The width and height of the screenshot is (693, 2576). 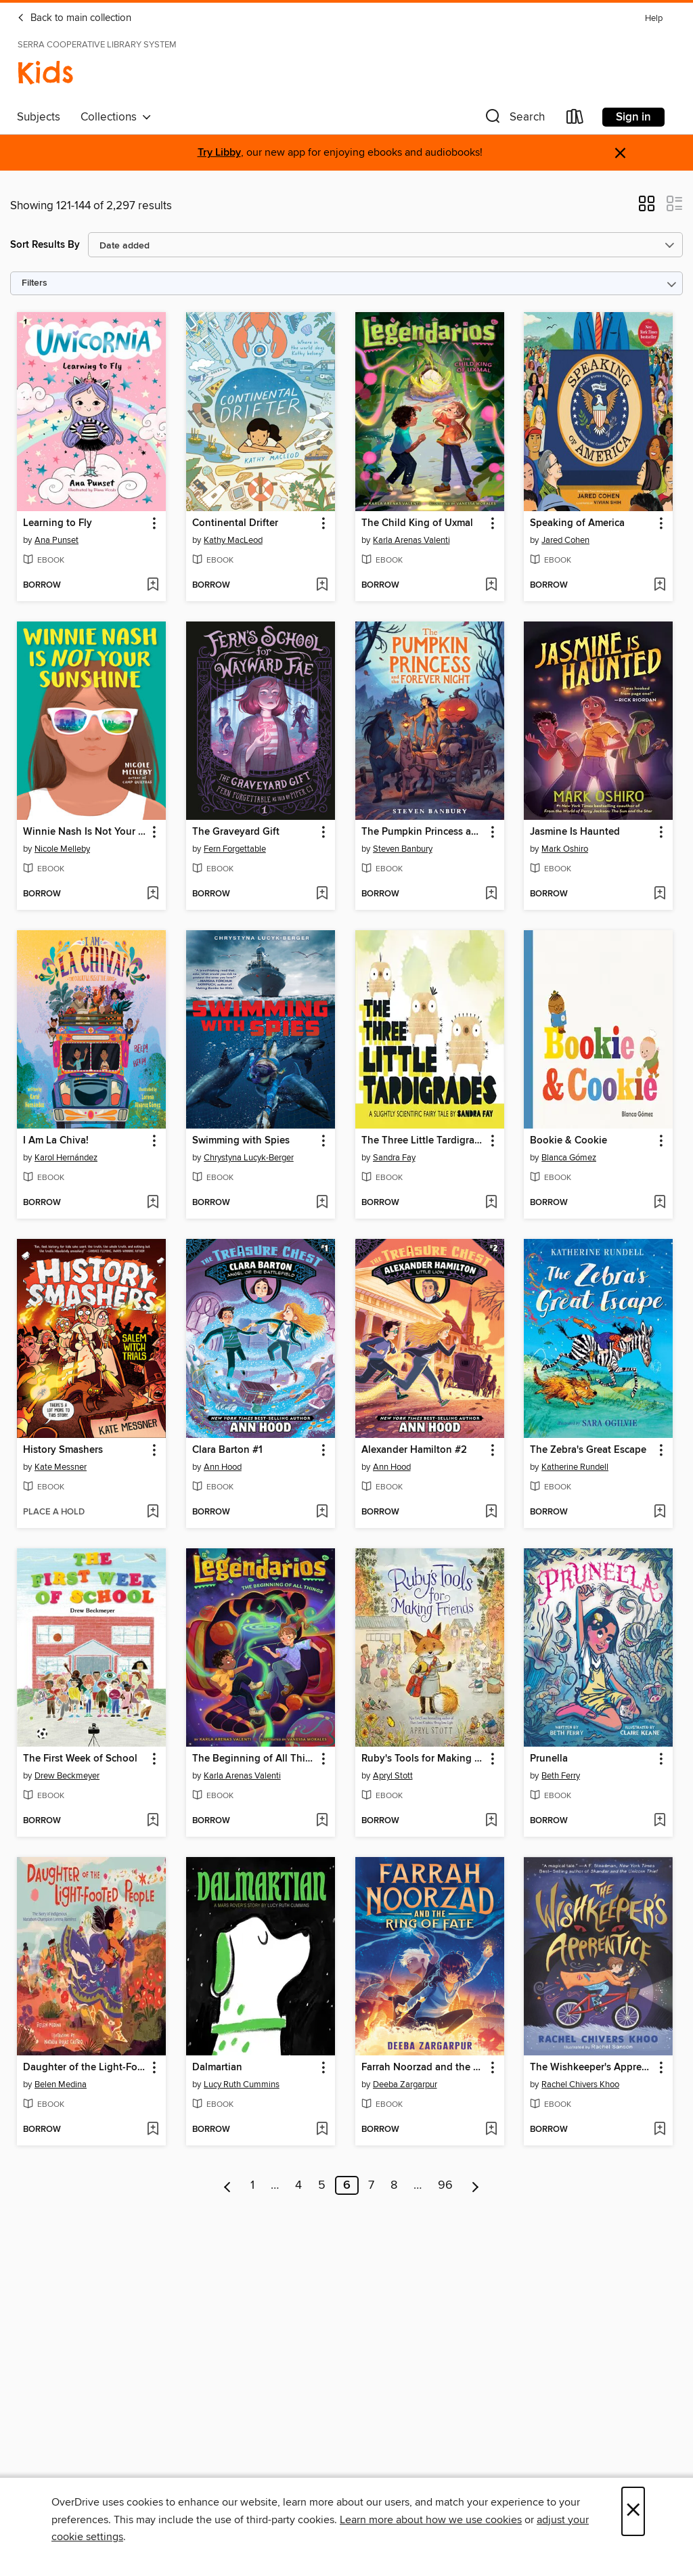 What do you see at coordinates (322, 2185) in the screenshot?
I see `5 [Page 5]` at bounding box center [322, 2185].